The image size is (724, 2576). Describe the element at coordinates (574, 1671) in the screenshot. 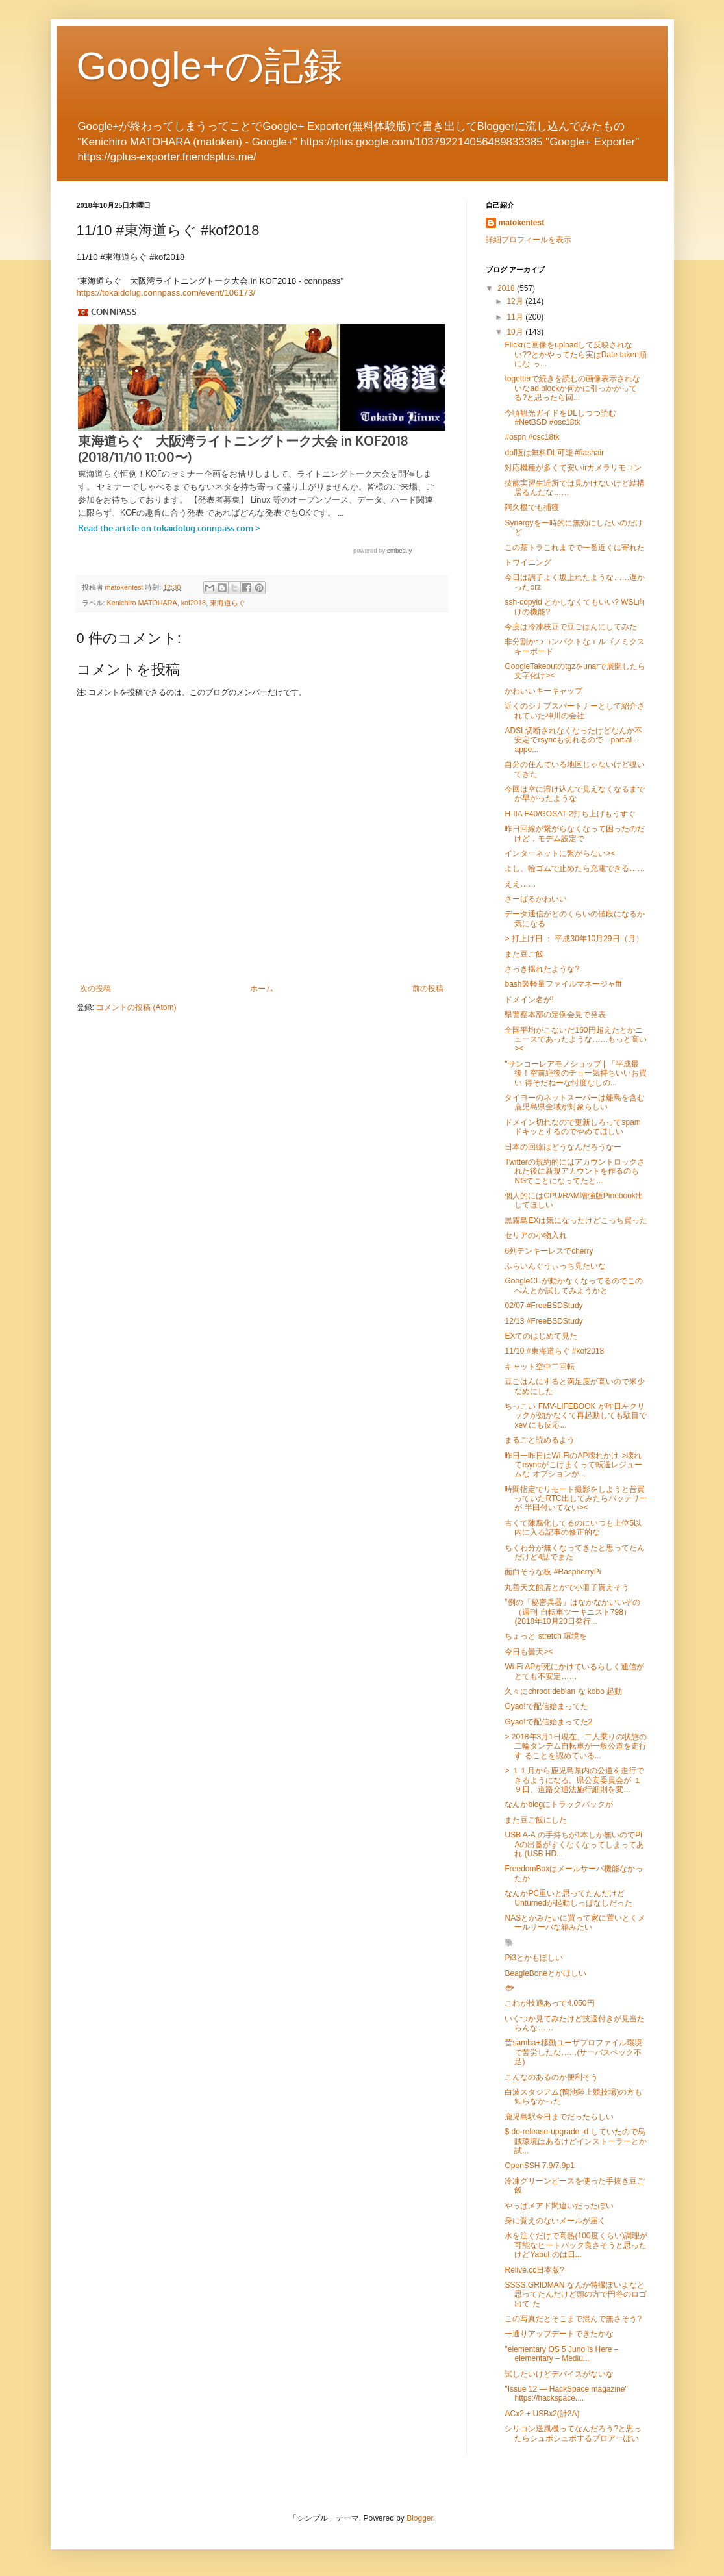

I see `Wi-Fi APが死にかけているらしく通信がとても不安定……` at that location.